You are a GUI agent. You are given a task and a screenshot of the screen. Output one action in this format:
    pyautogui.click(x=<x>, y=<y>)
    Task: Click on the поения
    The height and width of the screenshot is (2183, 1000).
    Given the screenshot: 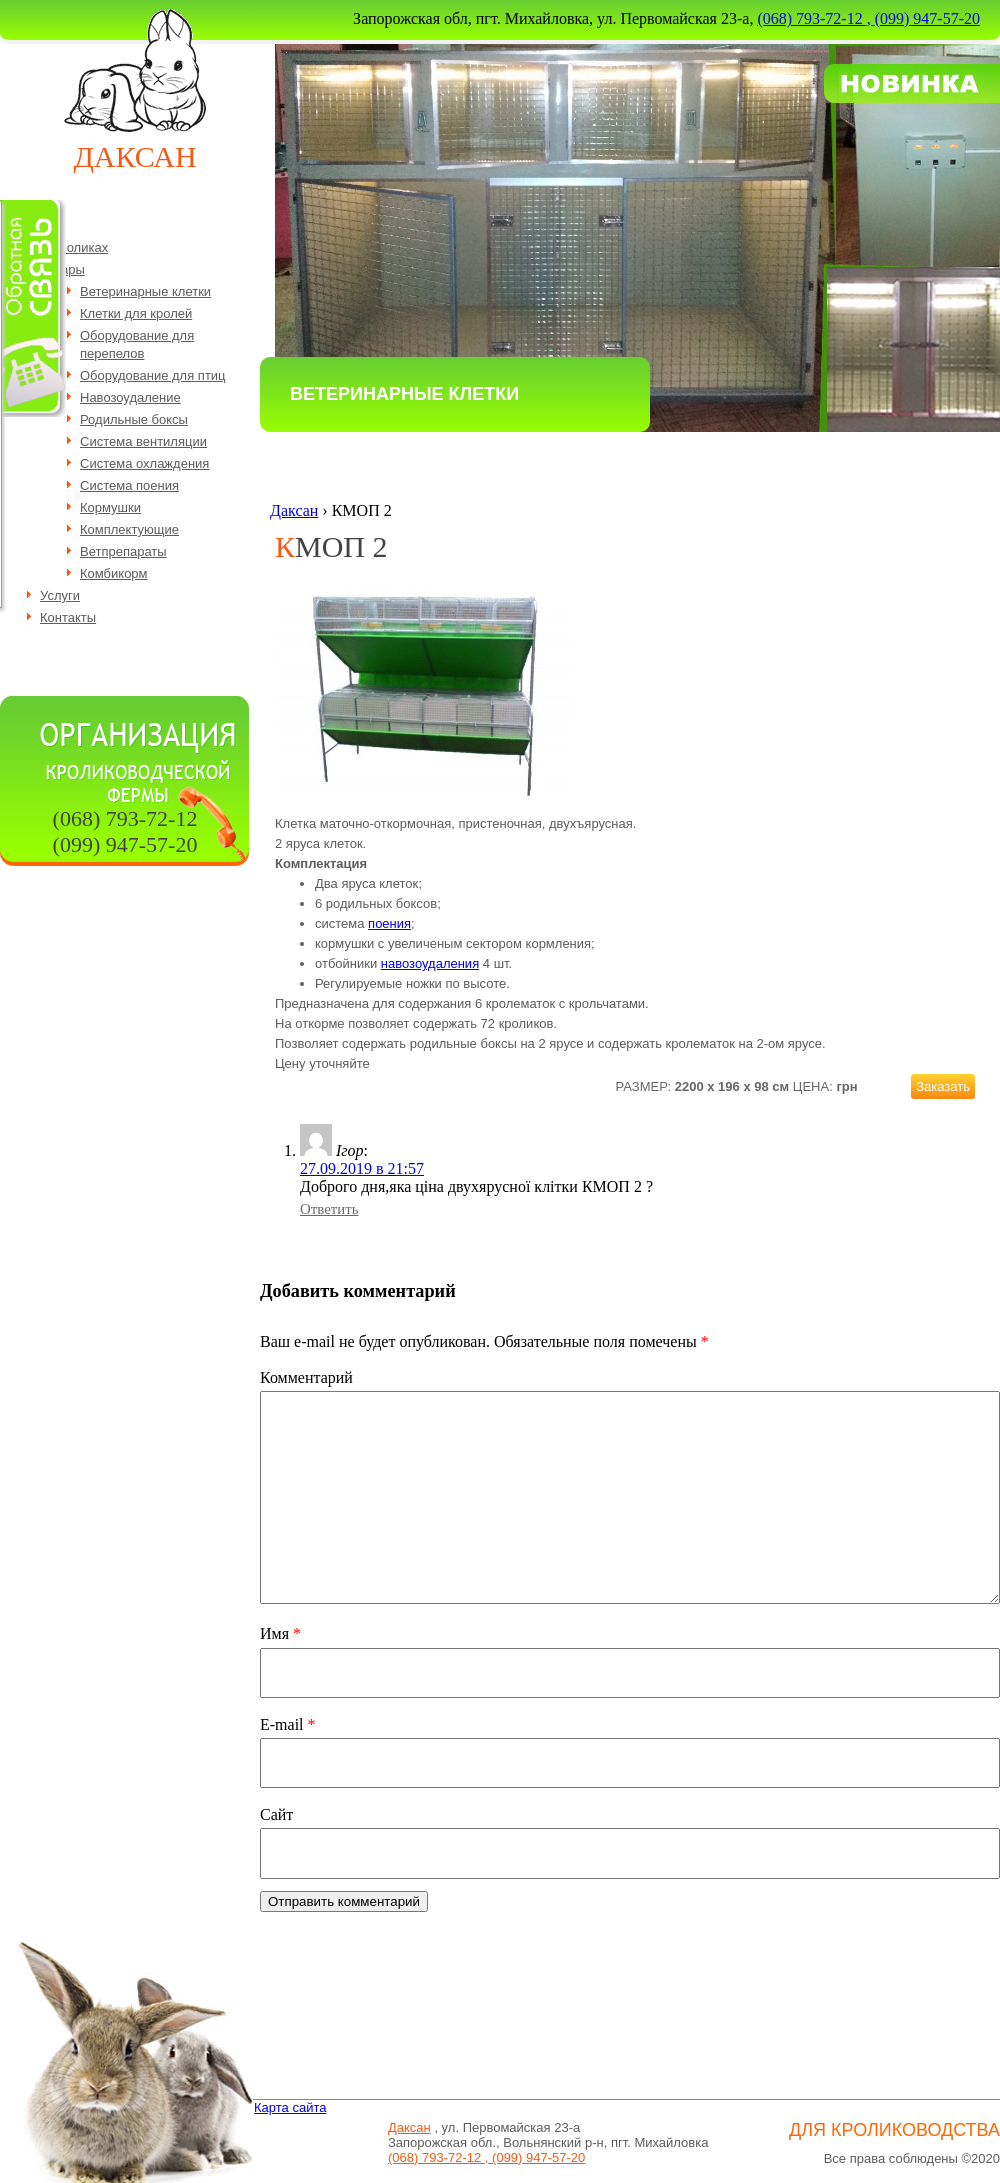 What is the action you would take?
    pyautogui.click(x=389, y=923)
    